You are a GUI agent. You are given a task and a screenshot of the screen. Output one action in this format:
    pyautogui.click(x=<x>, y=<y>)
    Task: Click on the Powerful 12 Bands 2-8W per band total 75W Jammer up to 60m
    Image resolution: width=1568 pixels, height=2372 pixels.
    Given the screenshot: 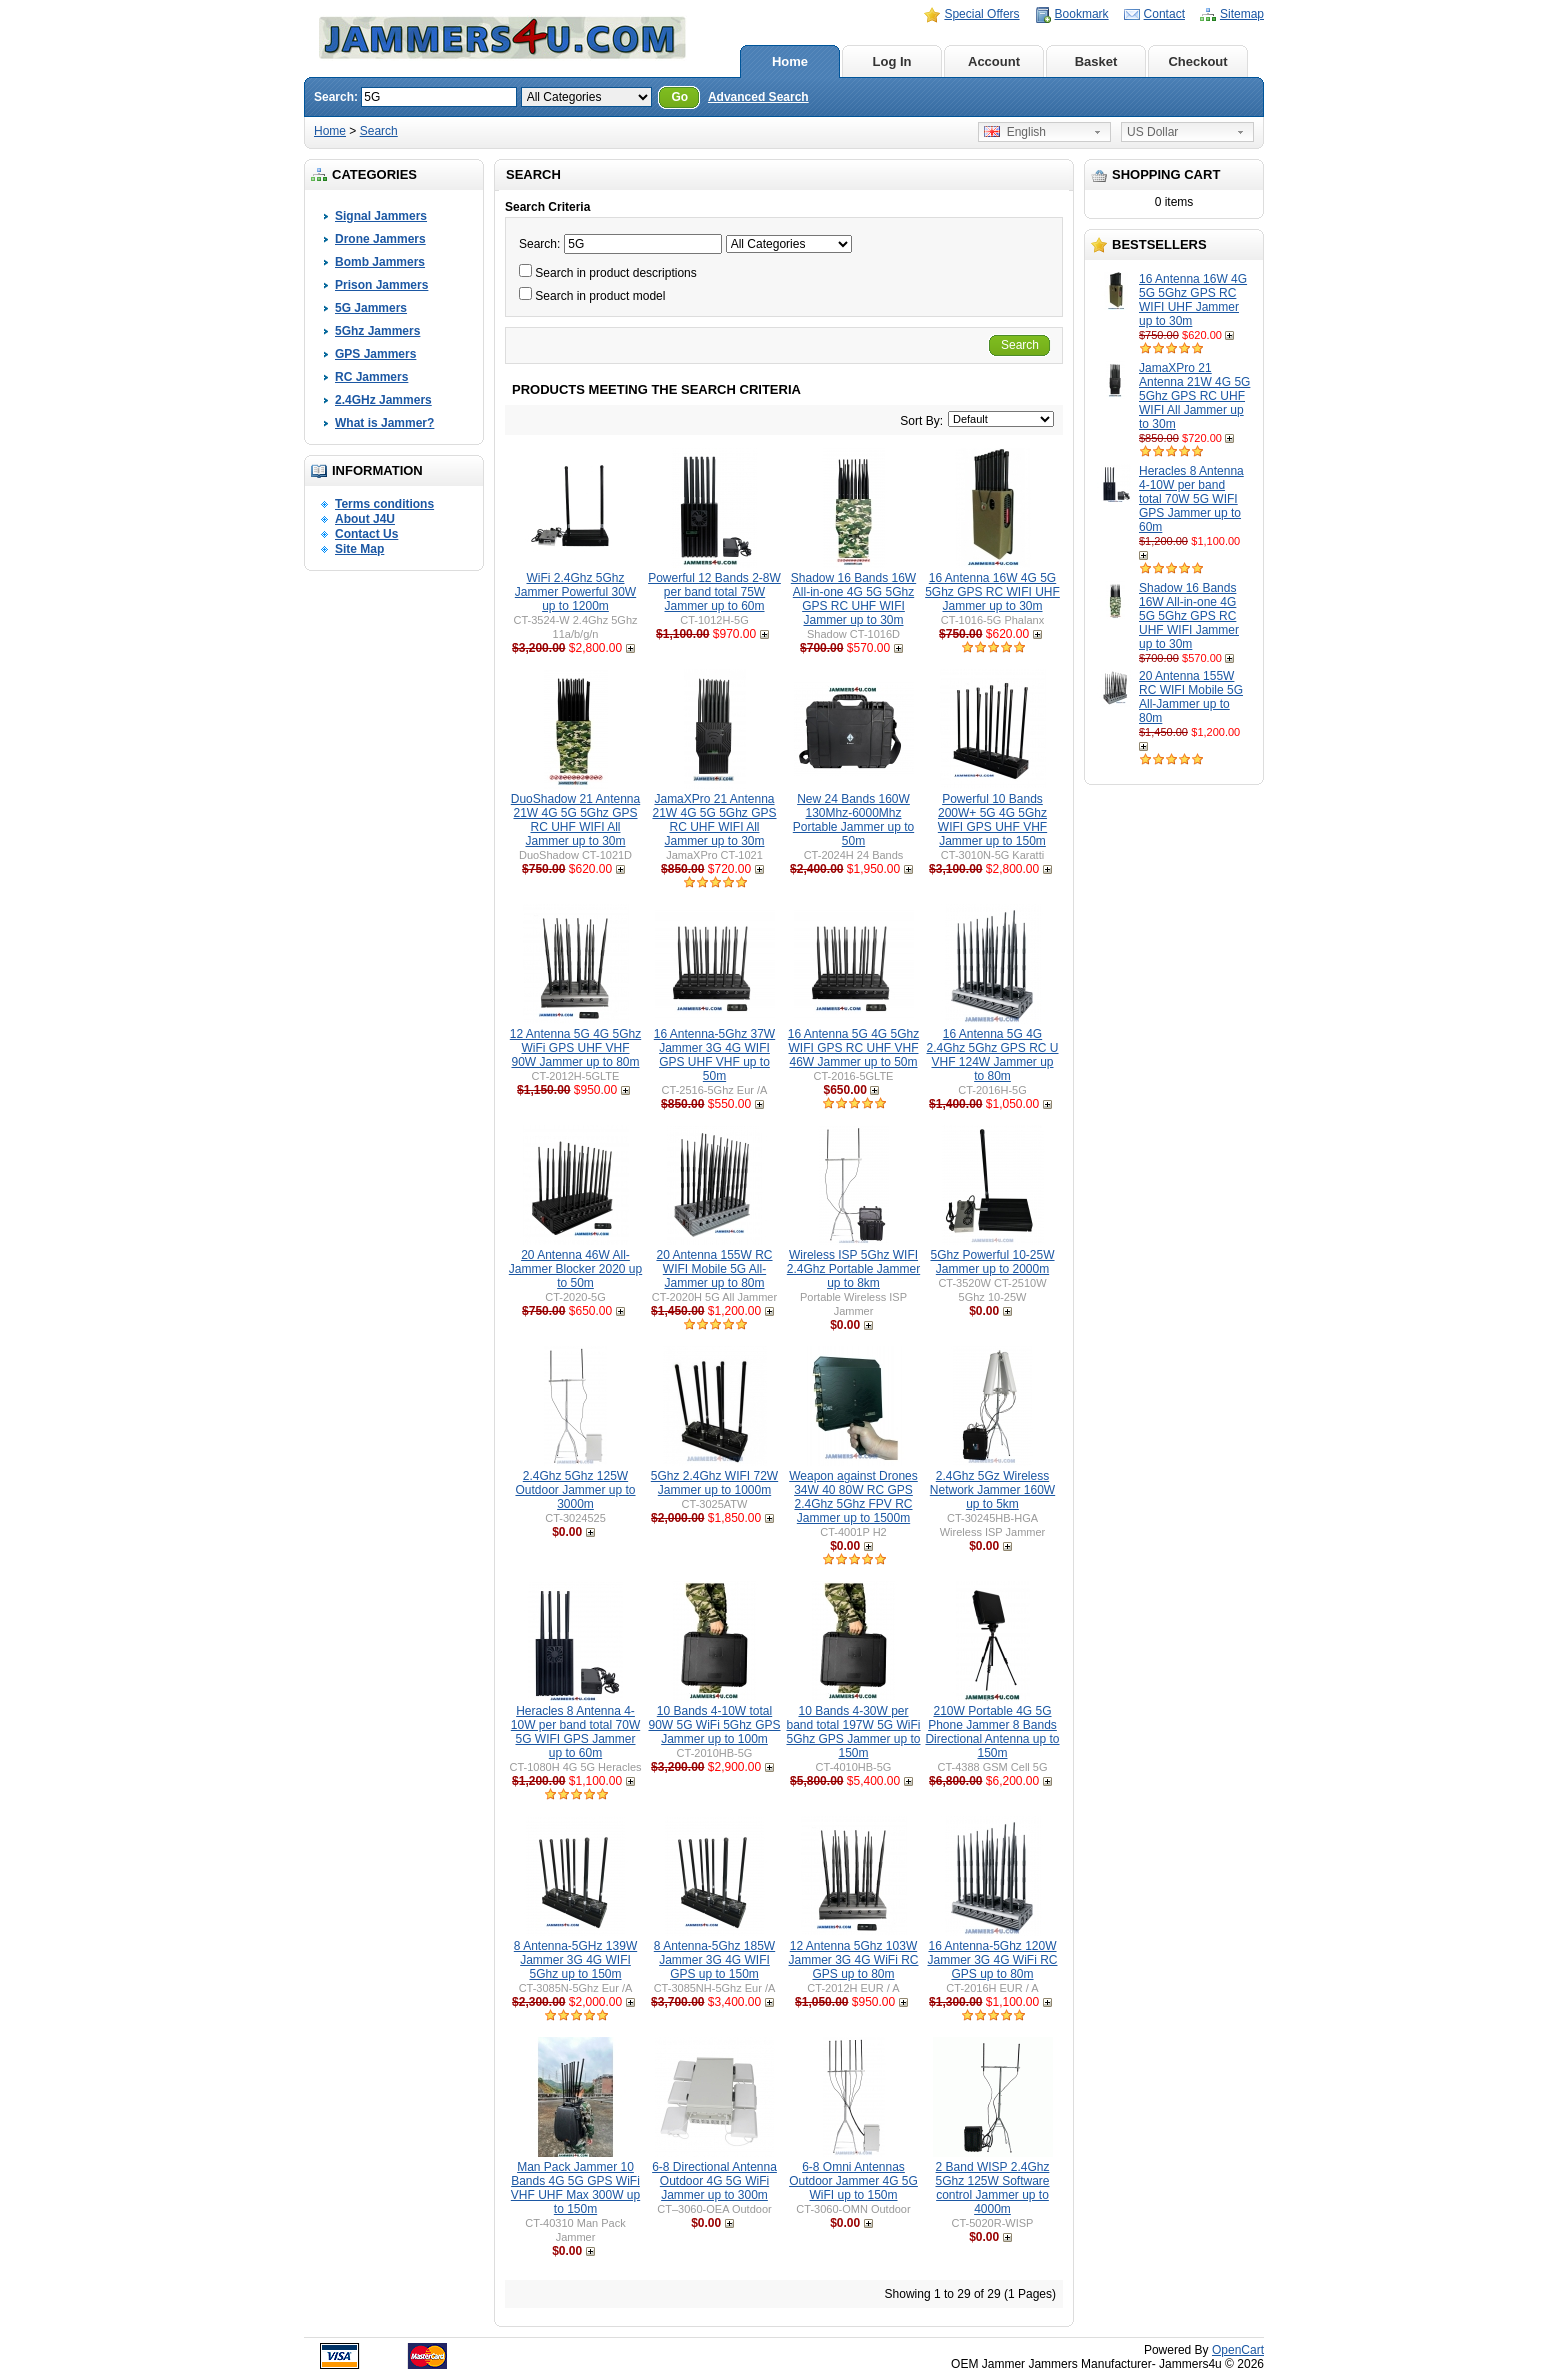 What is the action you would take?
    pyautogui.click(x=714, y=592)
    